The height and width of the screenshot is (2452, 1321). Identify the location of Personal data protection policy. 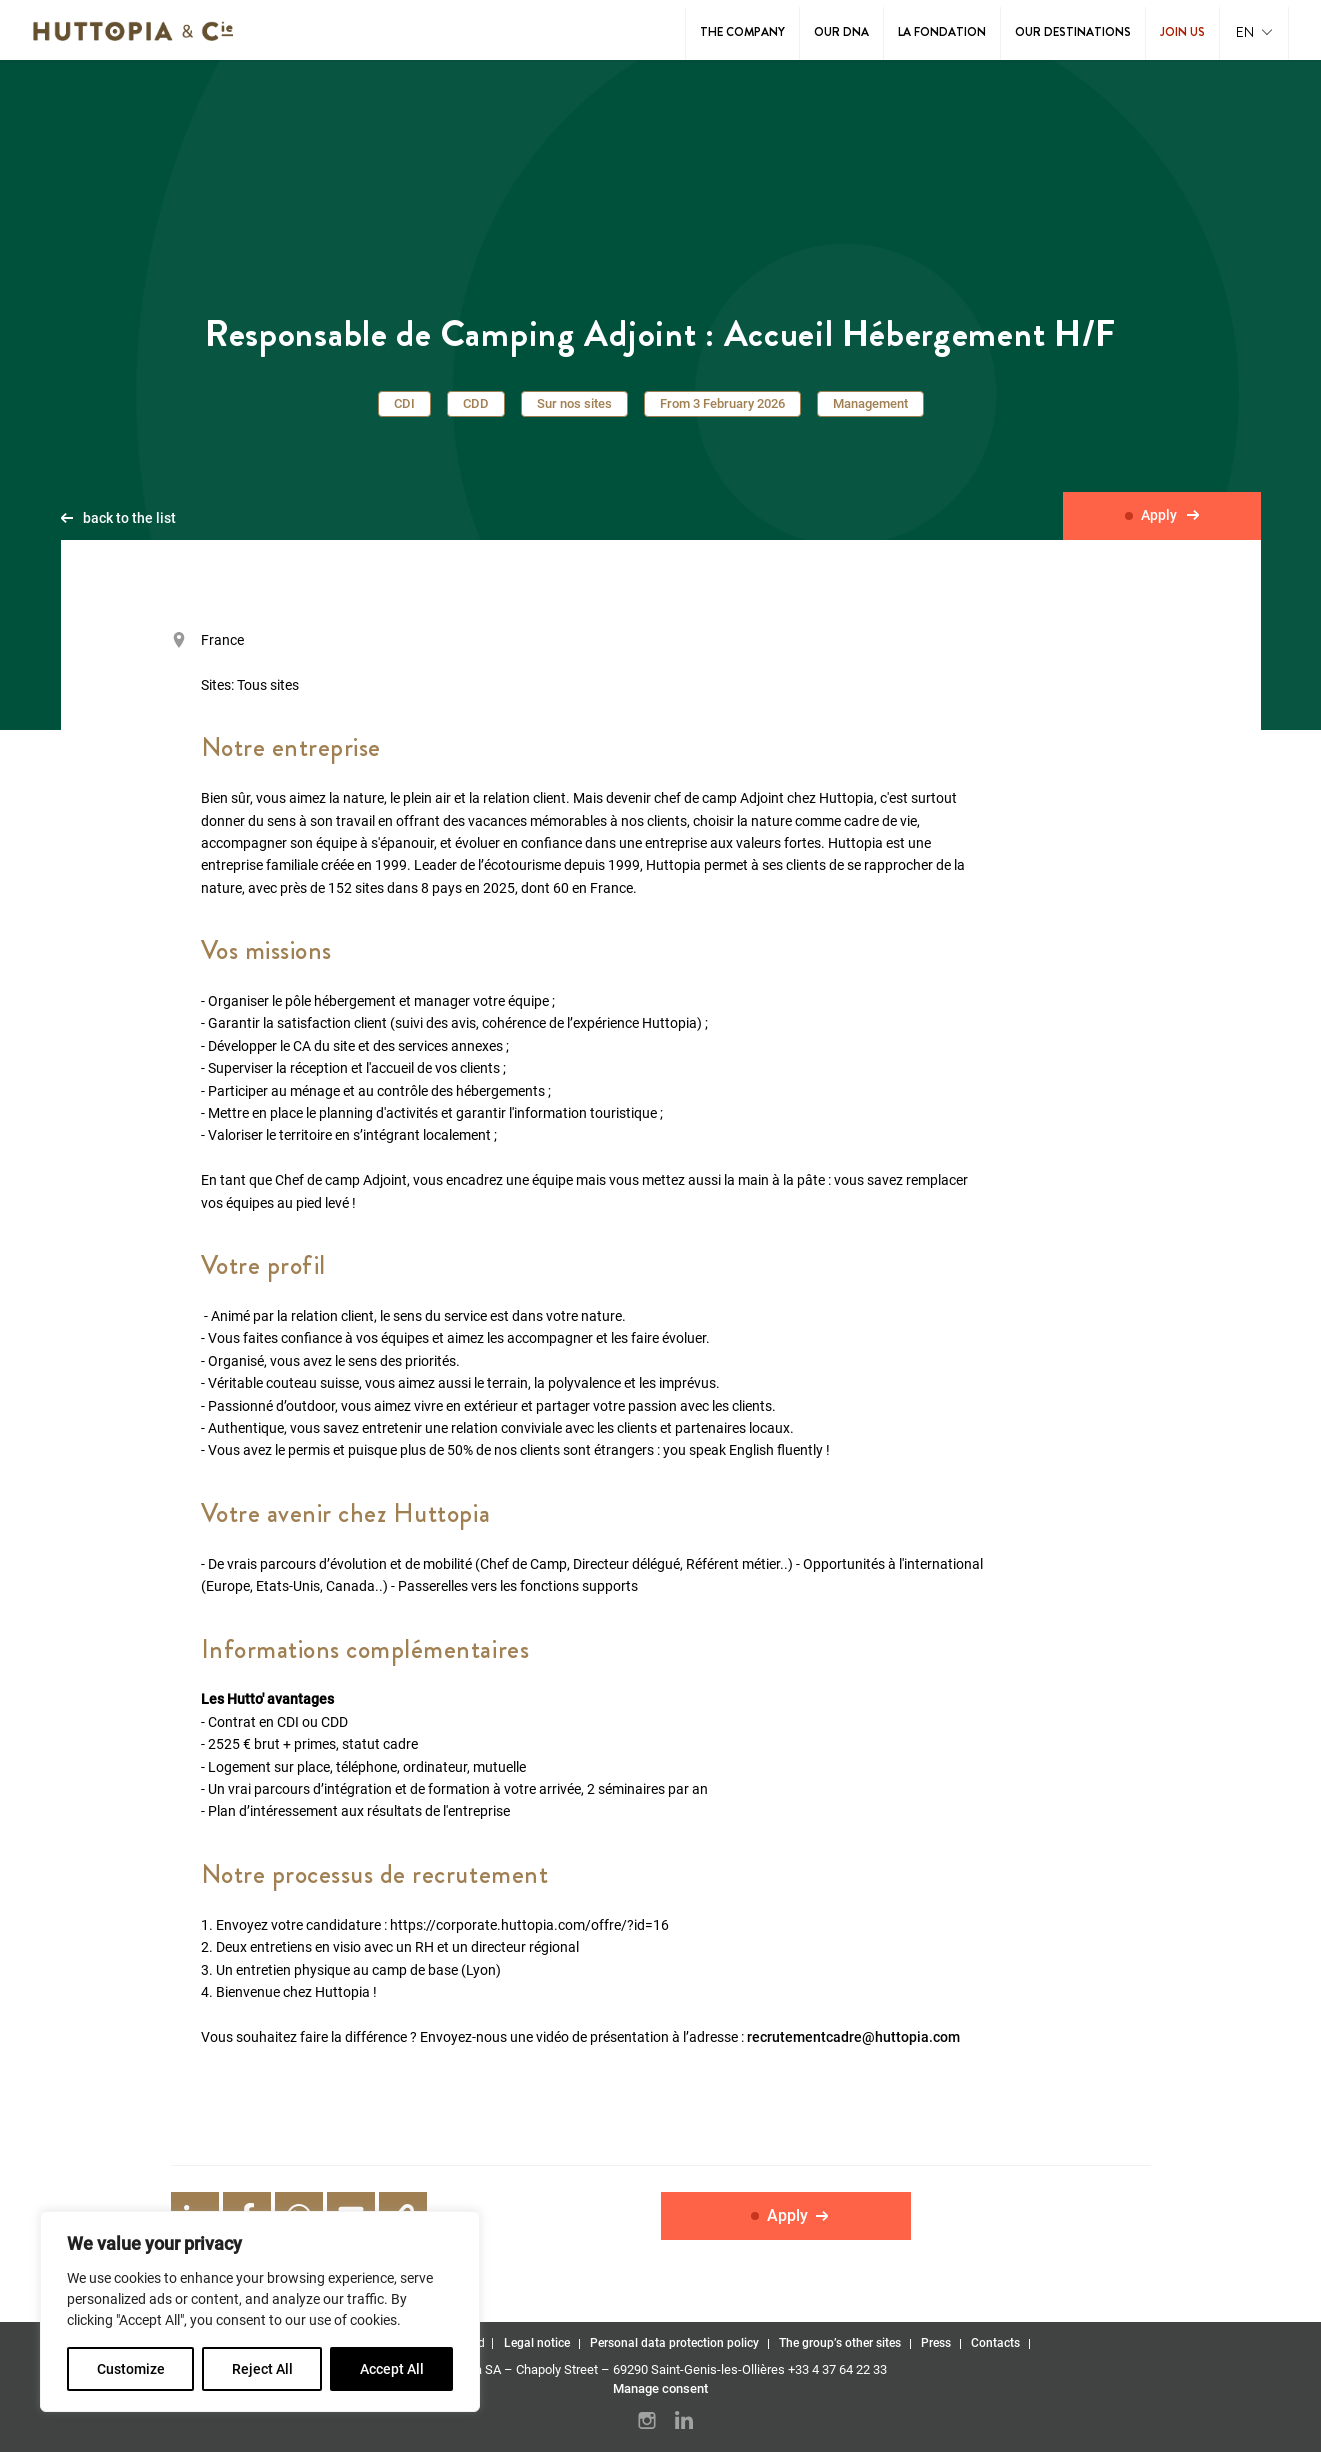
(674, 2343).